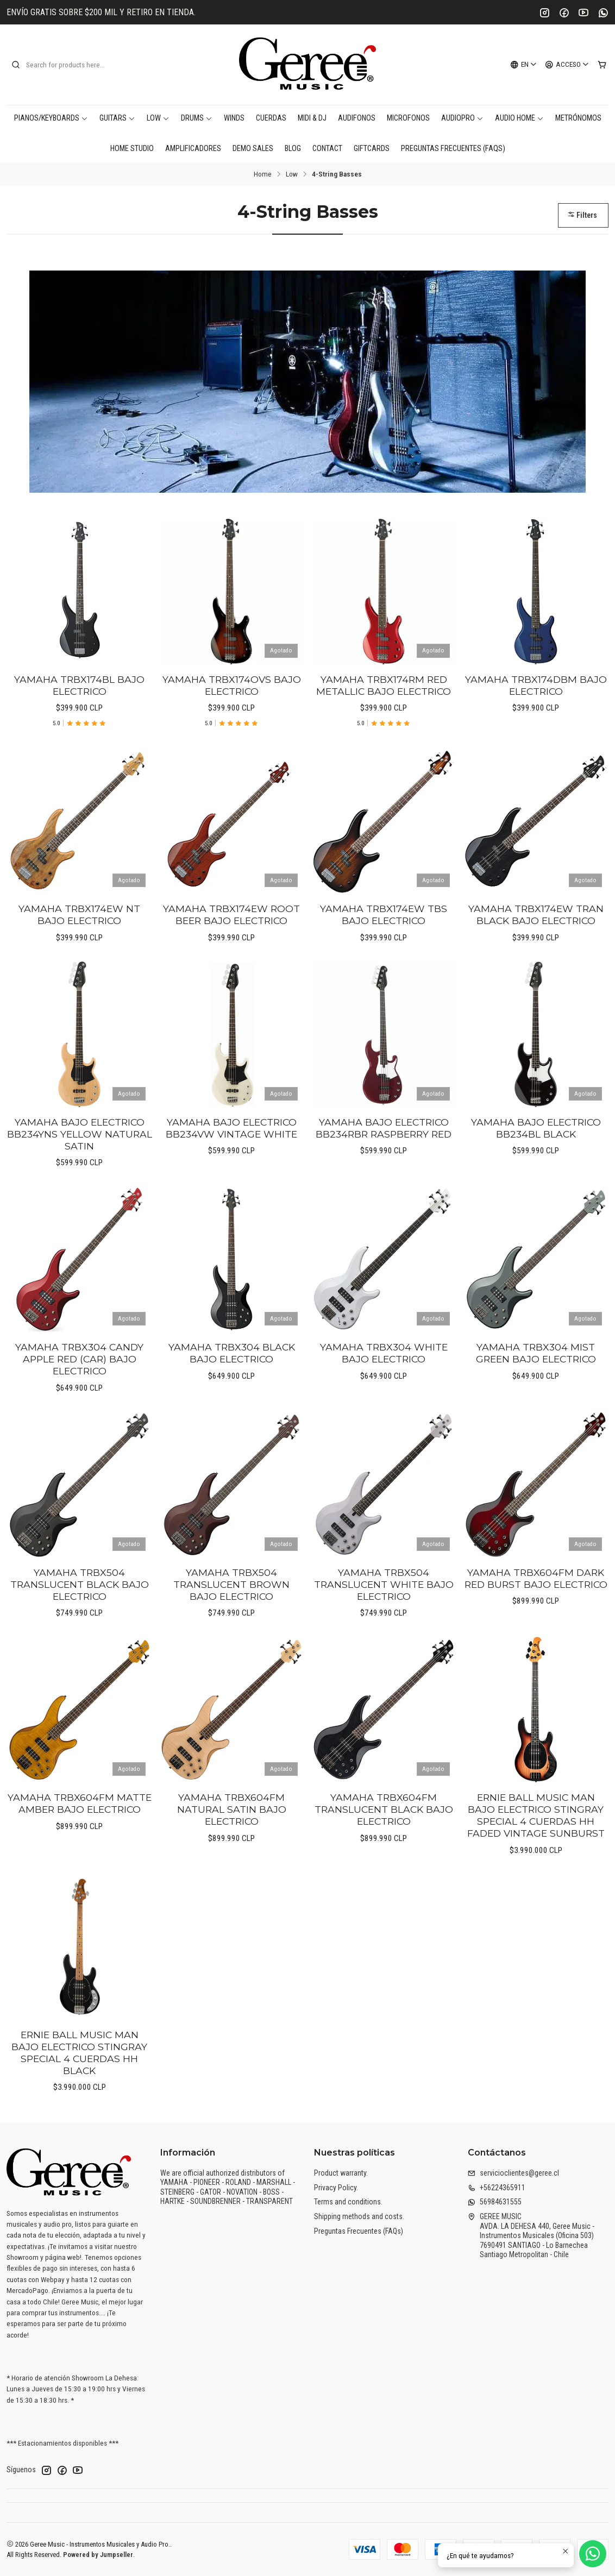 The width and height of the screenshot is (615, 2576). What do you see at coordinates (312, 118) in the screenshot?
I see `MIDI & DJ` at bounding box center [312, 118].